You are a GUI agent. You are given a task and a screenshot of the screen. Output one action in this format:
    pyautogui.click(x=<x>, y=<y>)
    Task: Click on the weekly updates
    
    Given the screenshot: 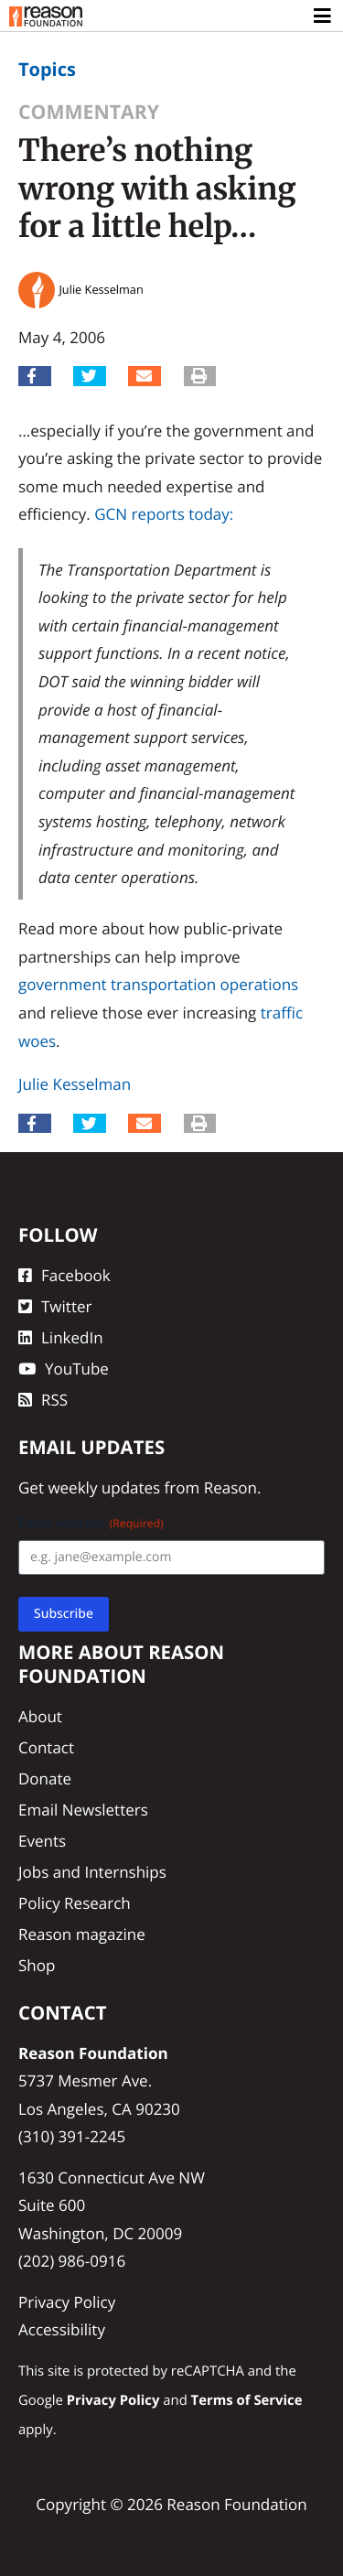 What is the action you would take?
    pyautogui.click(x=104, y=1487)
    